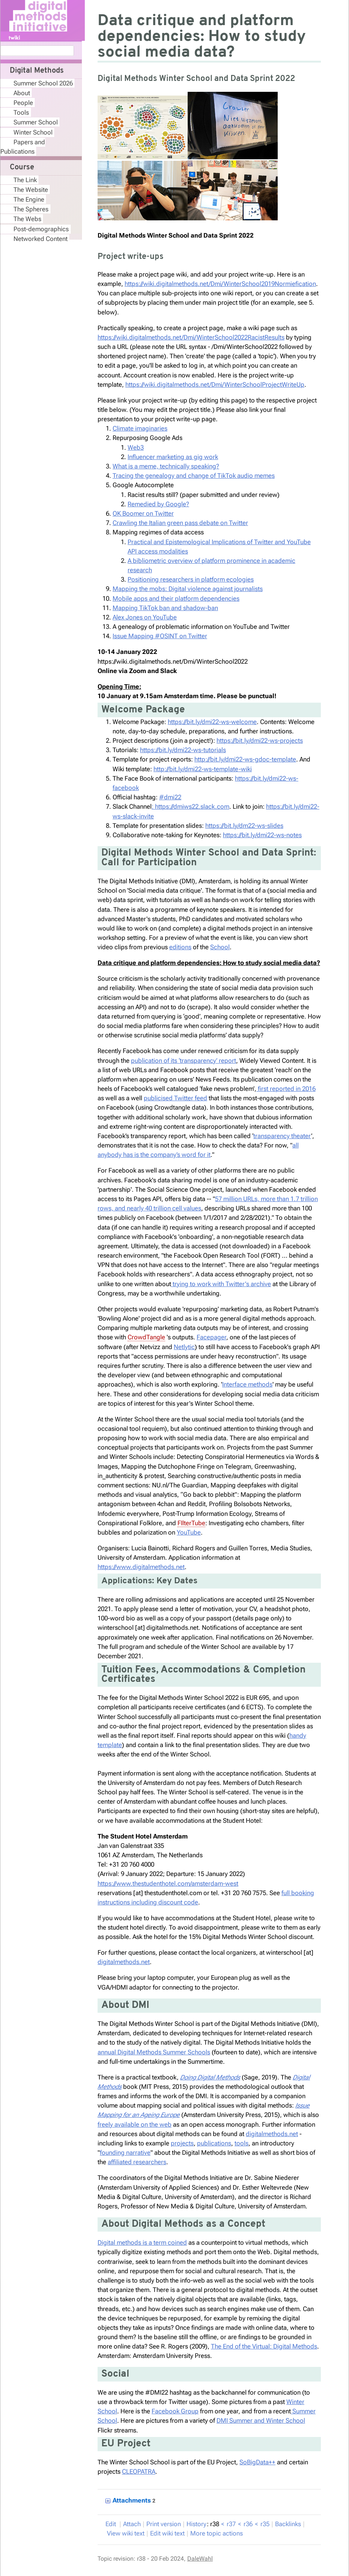  I want to click on CrowdTangle, so click(146, 1337).